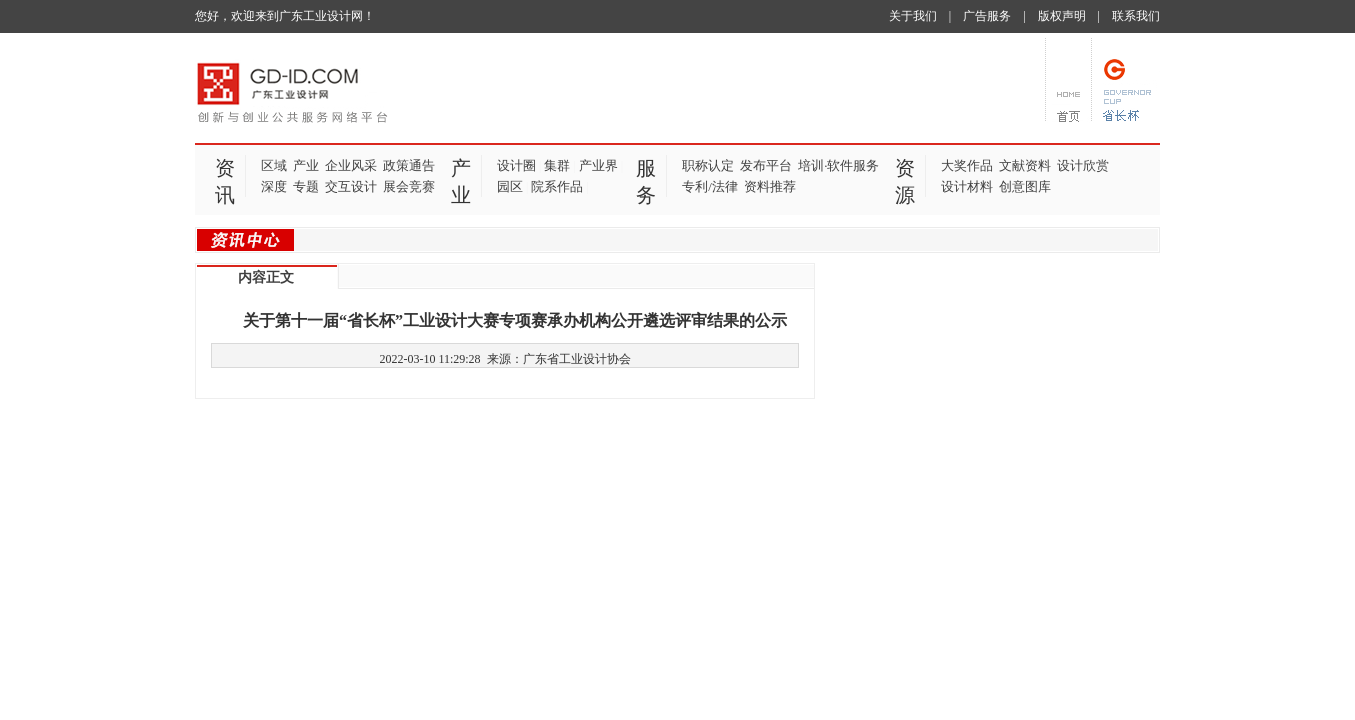 The width and height of the screenshot is (1355, 720). Describe the element at coordinates (409, 186) in the screenshot. I see `展会竞赛` at that location.